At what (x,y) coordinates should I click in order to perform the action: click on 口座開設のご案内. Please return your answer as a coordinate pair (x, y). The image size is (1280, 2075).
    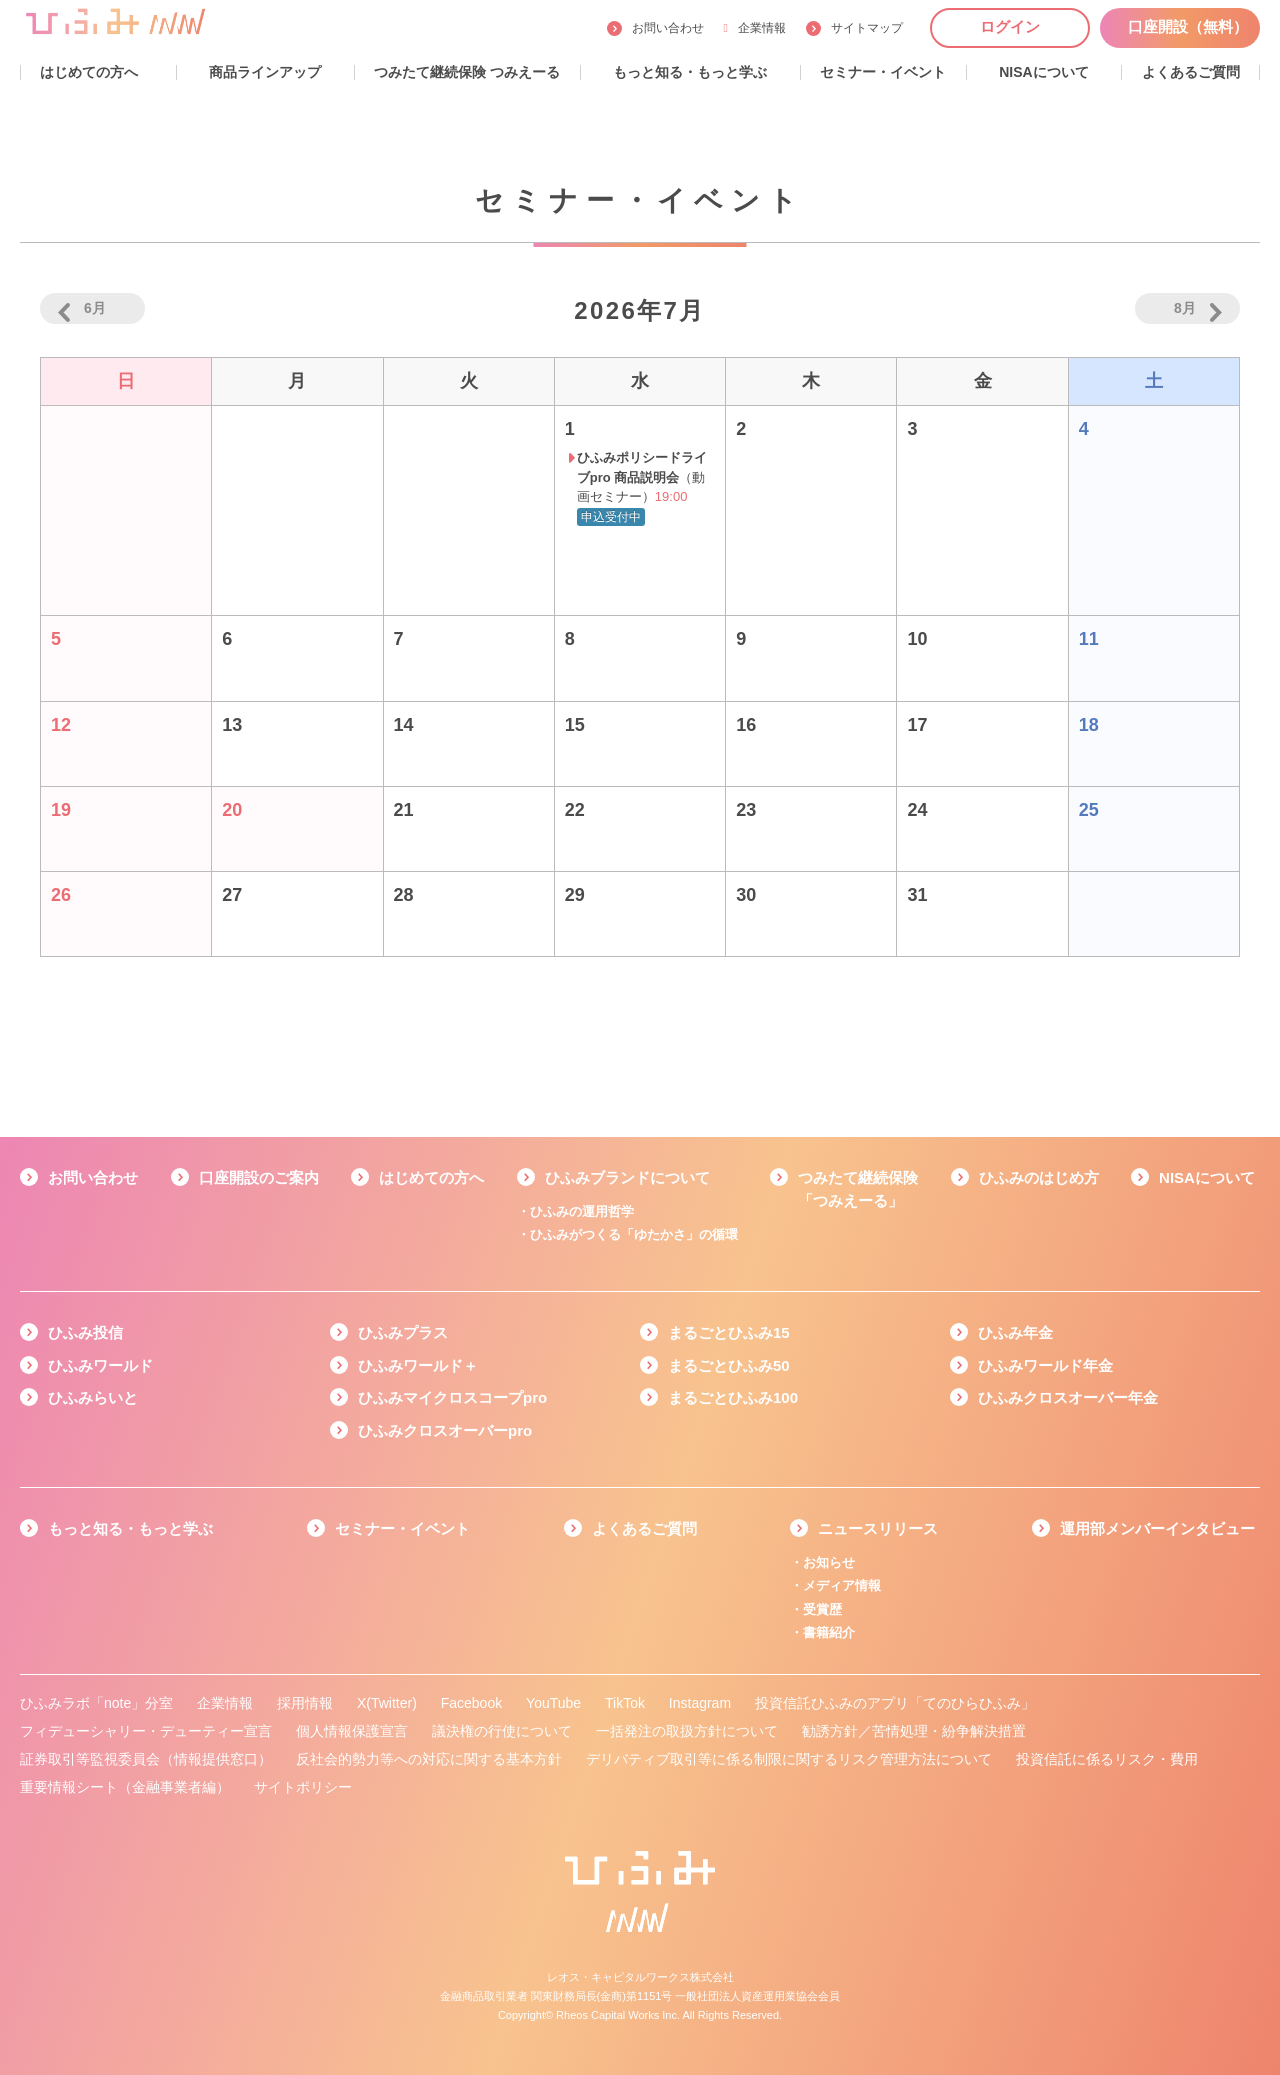
    Looking at the image, I should click on (259, 1177).